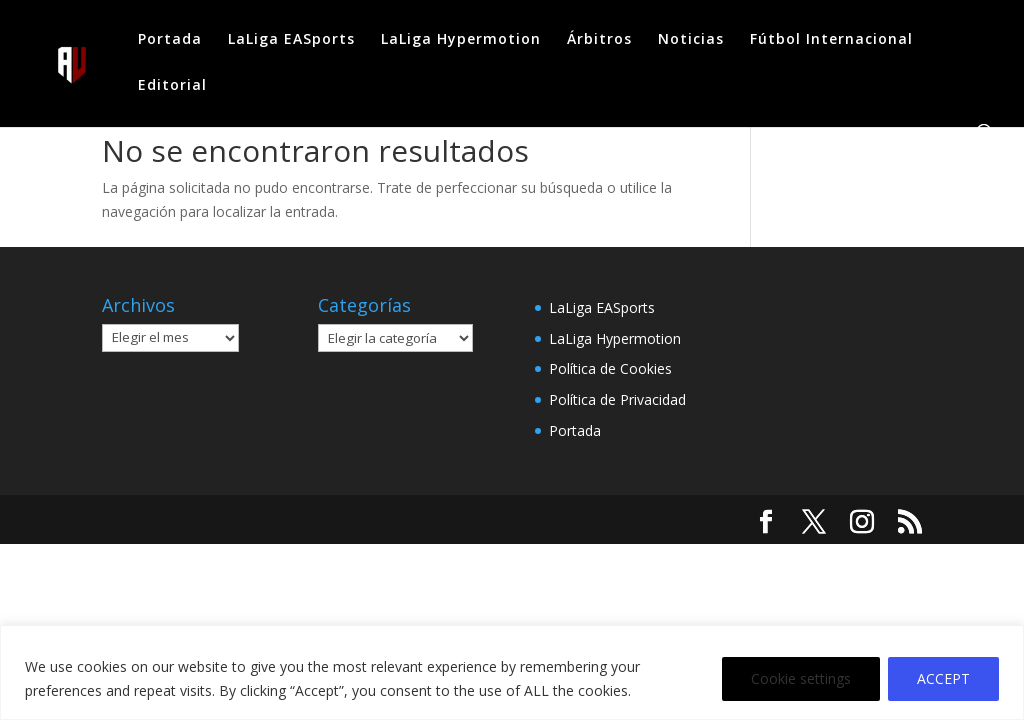 Image resolution: width=1024 pixels, height=720 pixels. Describe the element at coordinates (691, 40) in the screenshot. I see `Noticias` at that location.